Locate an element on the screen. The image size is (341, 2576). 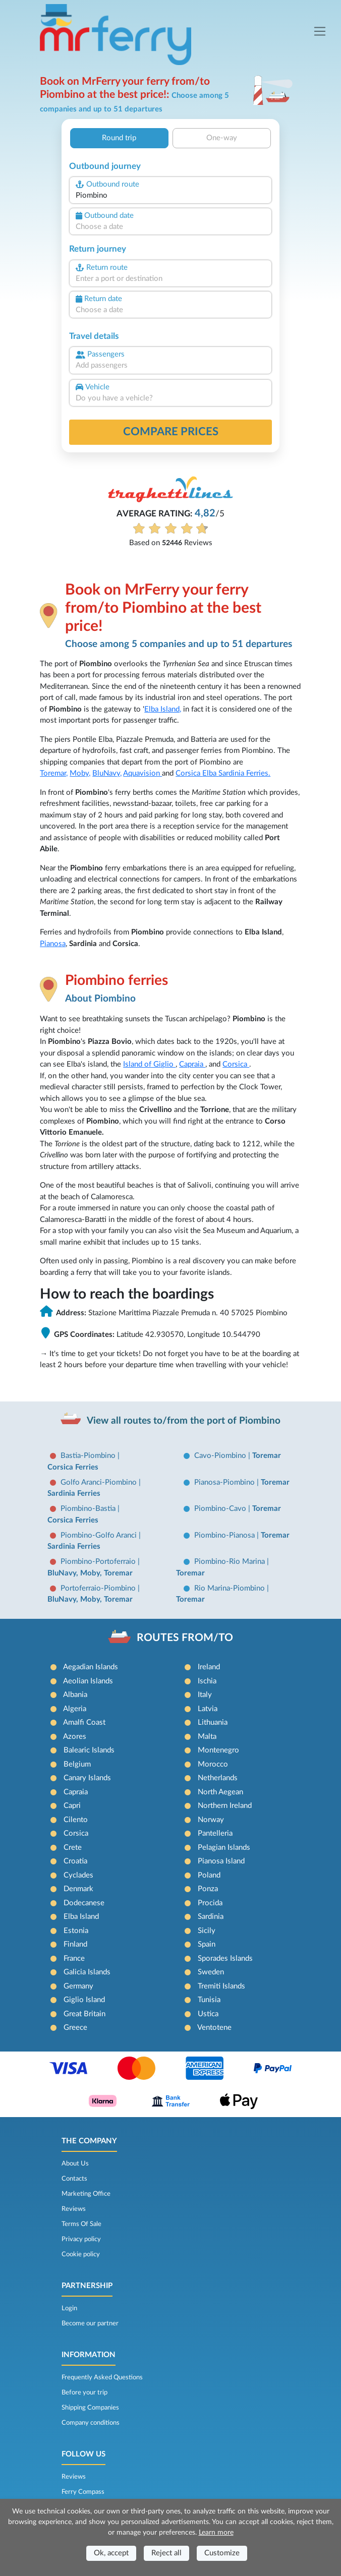
Shipping Companies is located at coordinates (90, 2407).